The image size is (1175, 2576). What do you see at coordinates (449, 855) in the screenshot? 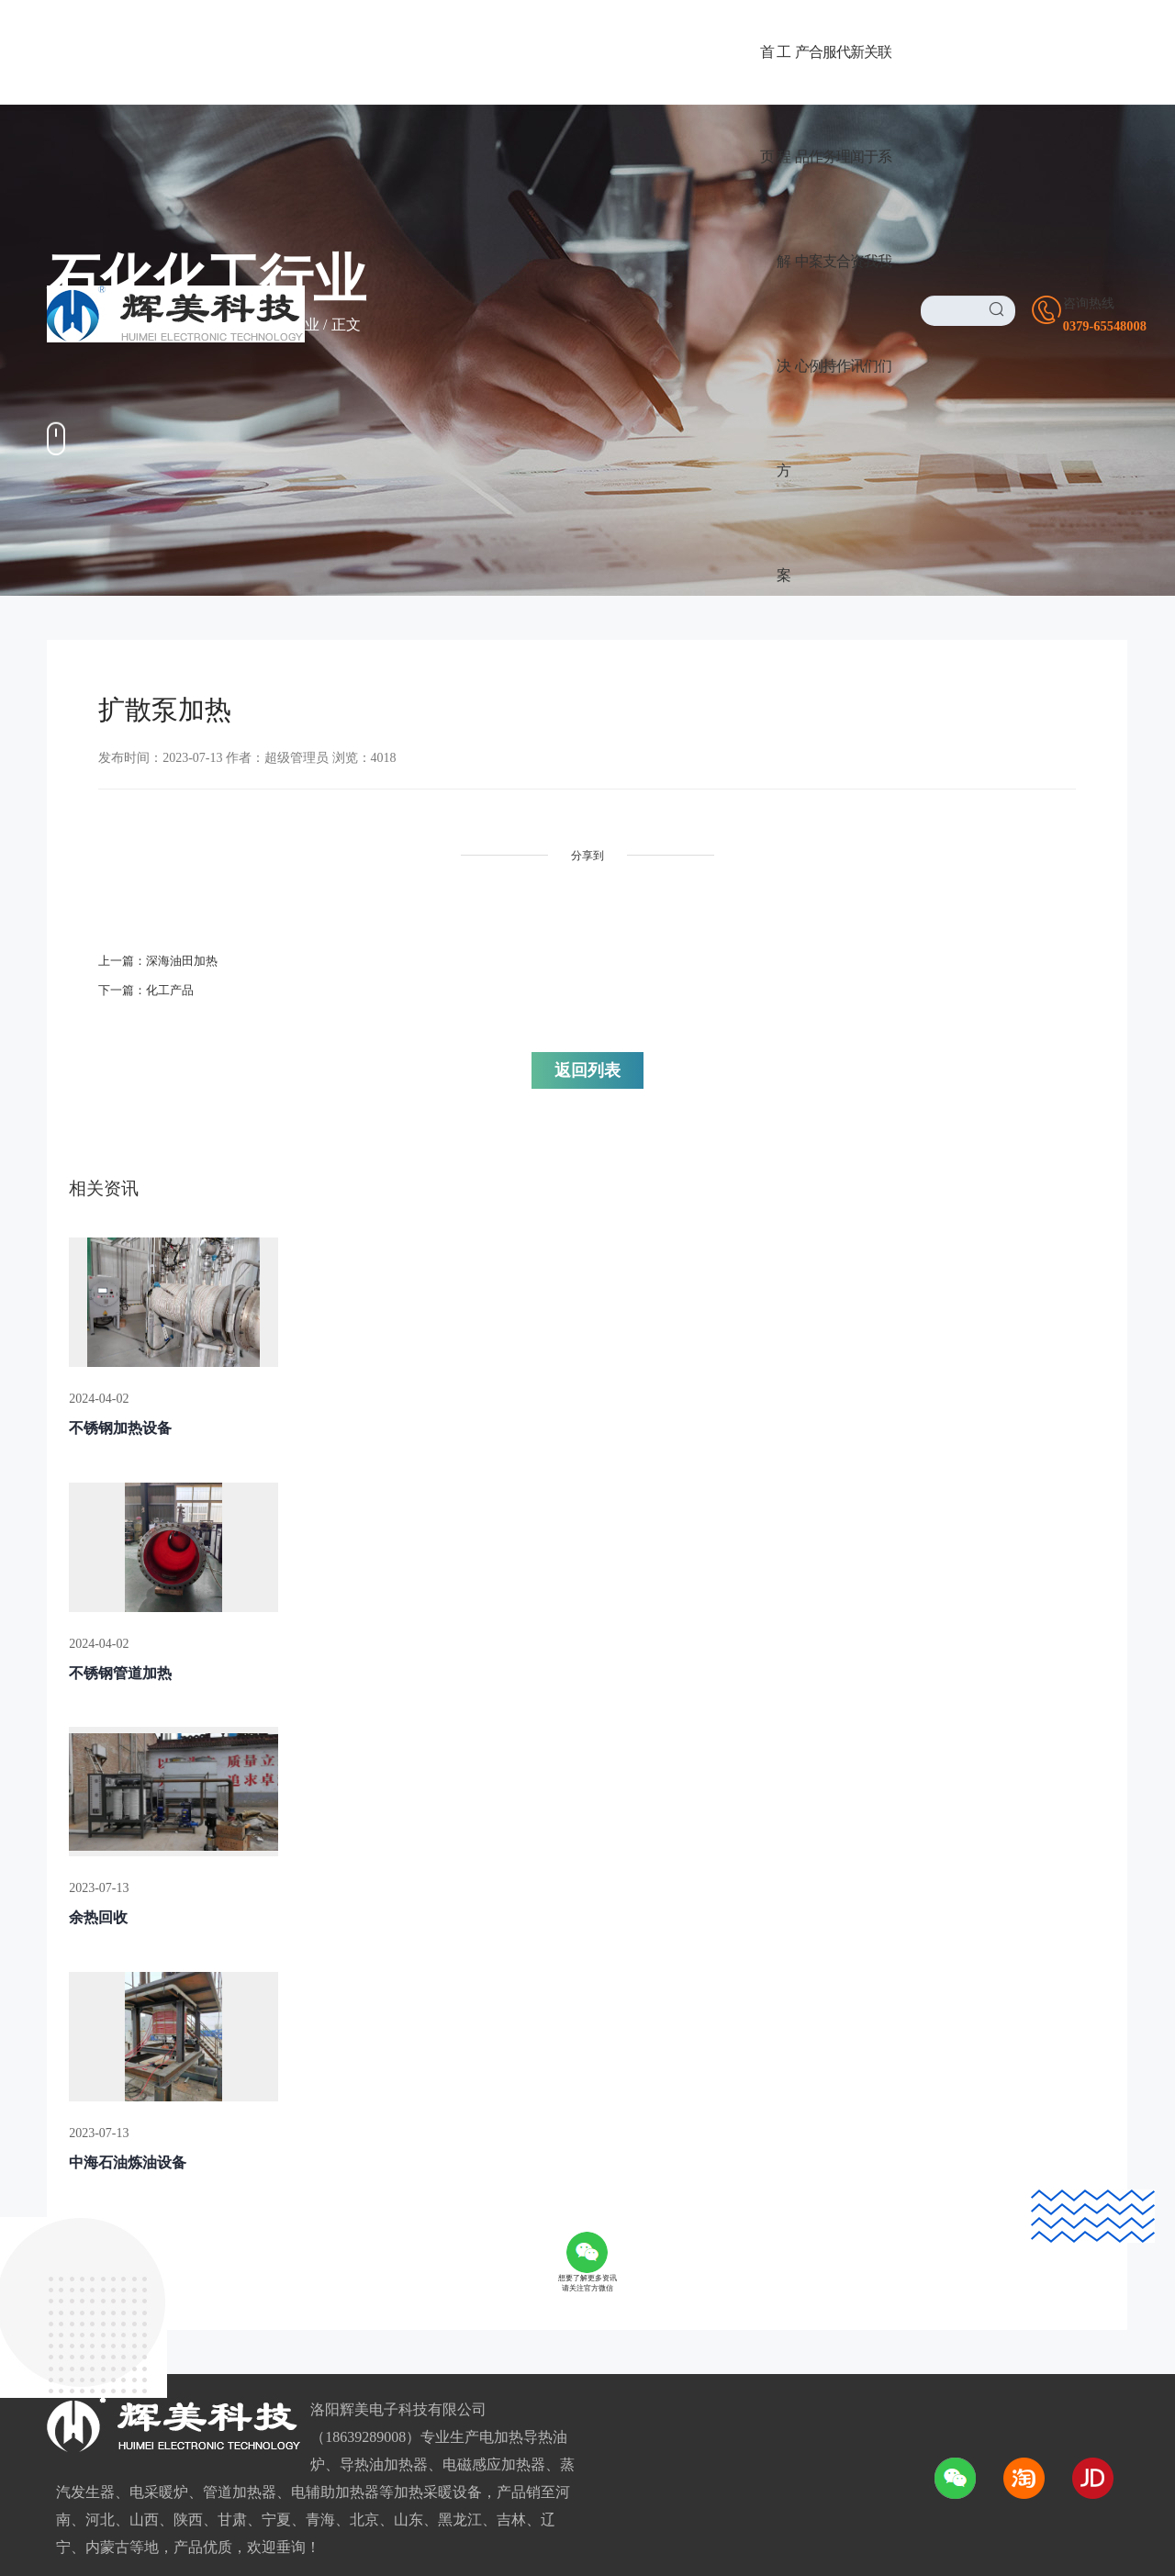
I see `分享到` at bounding box center [449, 855].